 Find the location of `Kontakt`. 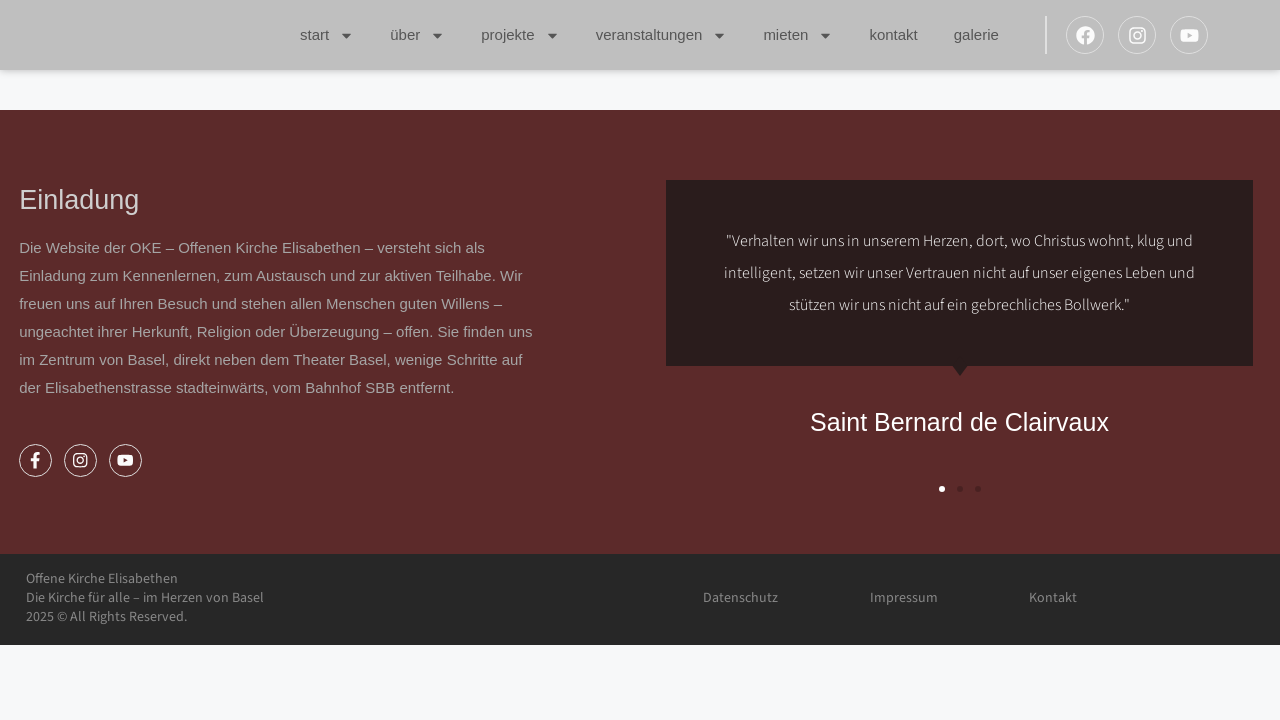

Kontakt is located at coordinates (893, 34).